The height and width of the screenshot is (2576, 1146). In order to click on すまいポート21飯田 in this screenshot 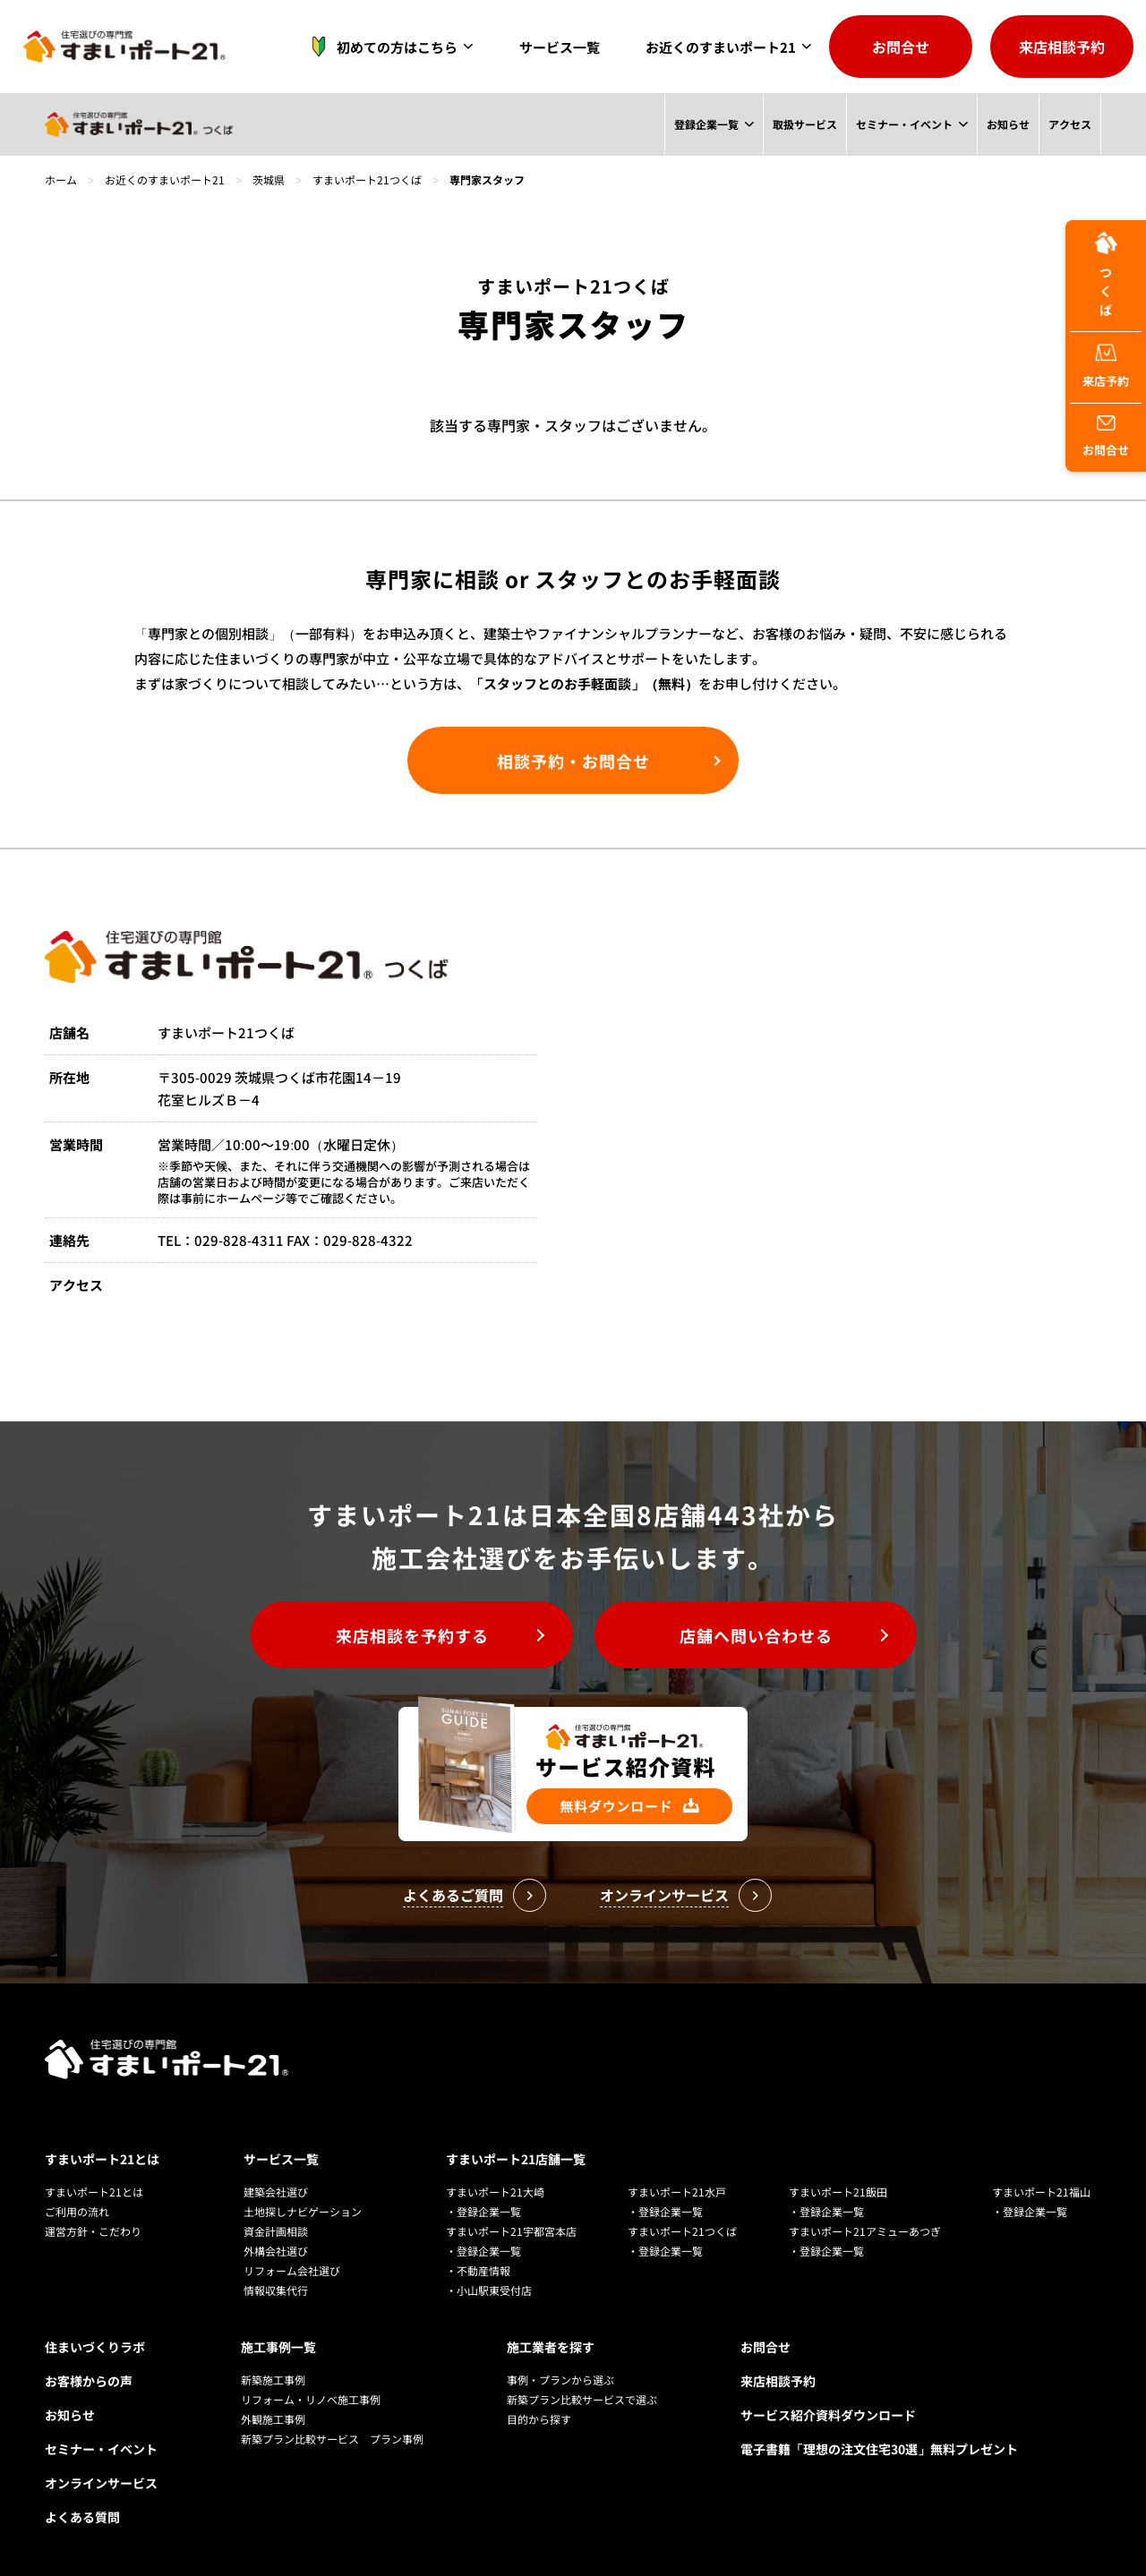, I will do `click(838, 2191)`.